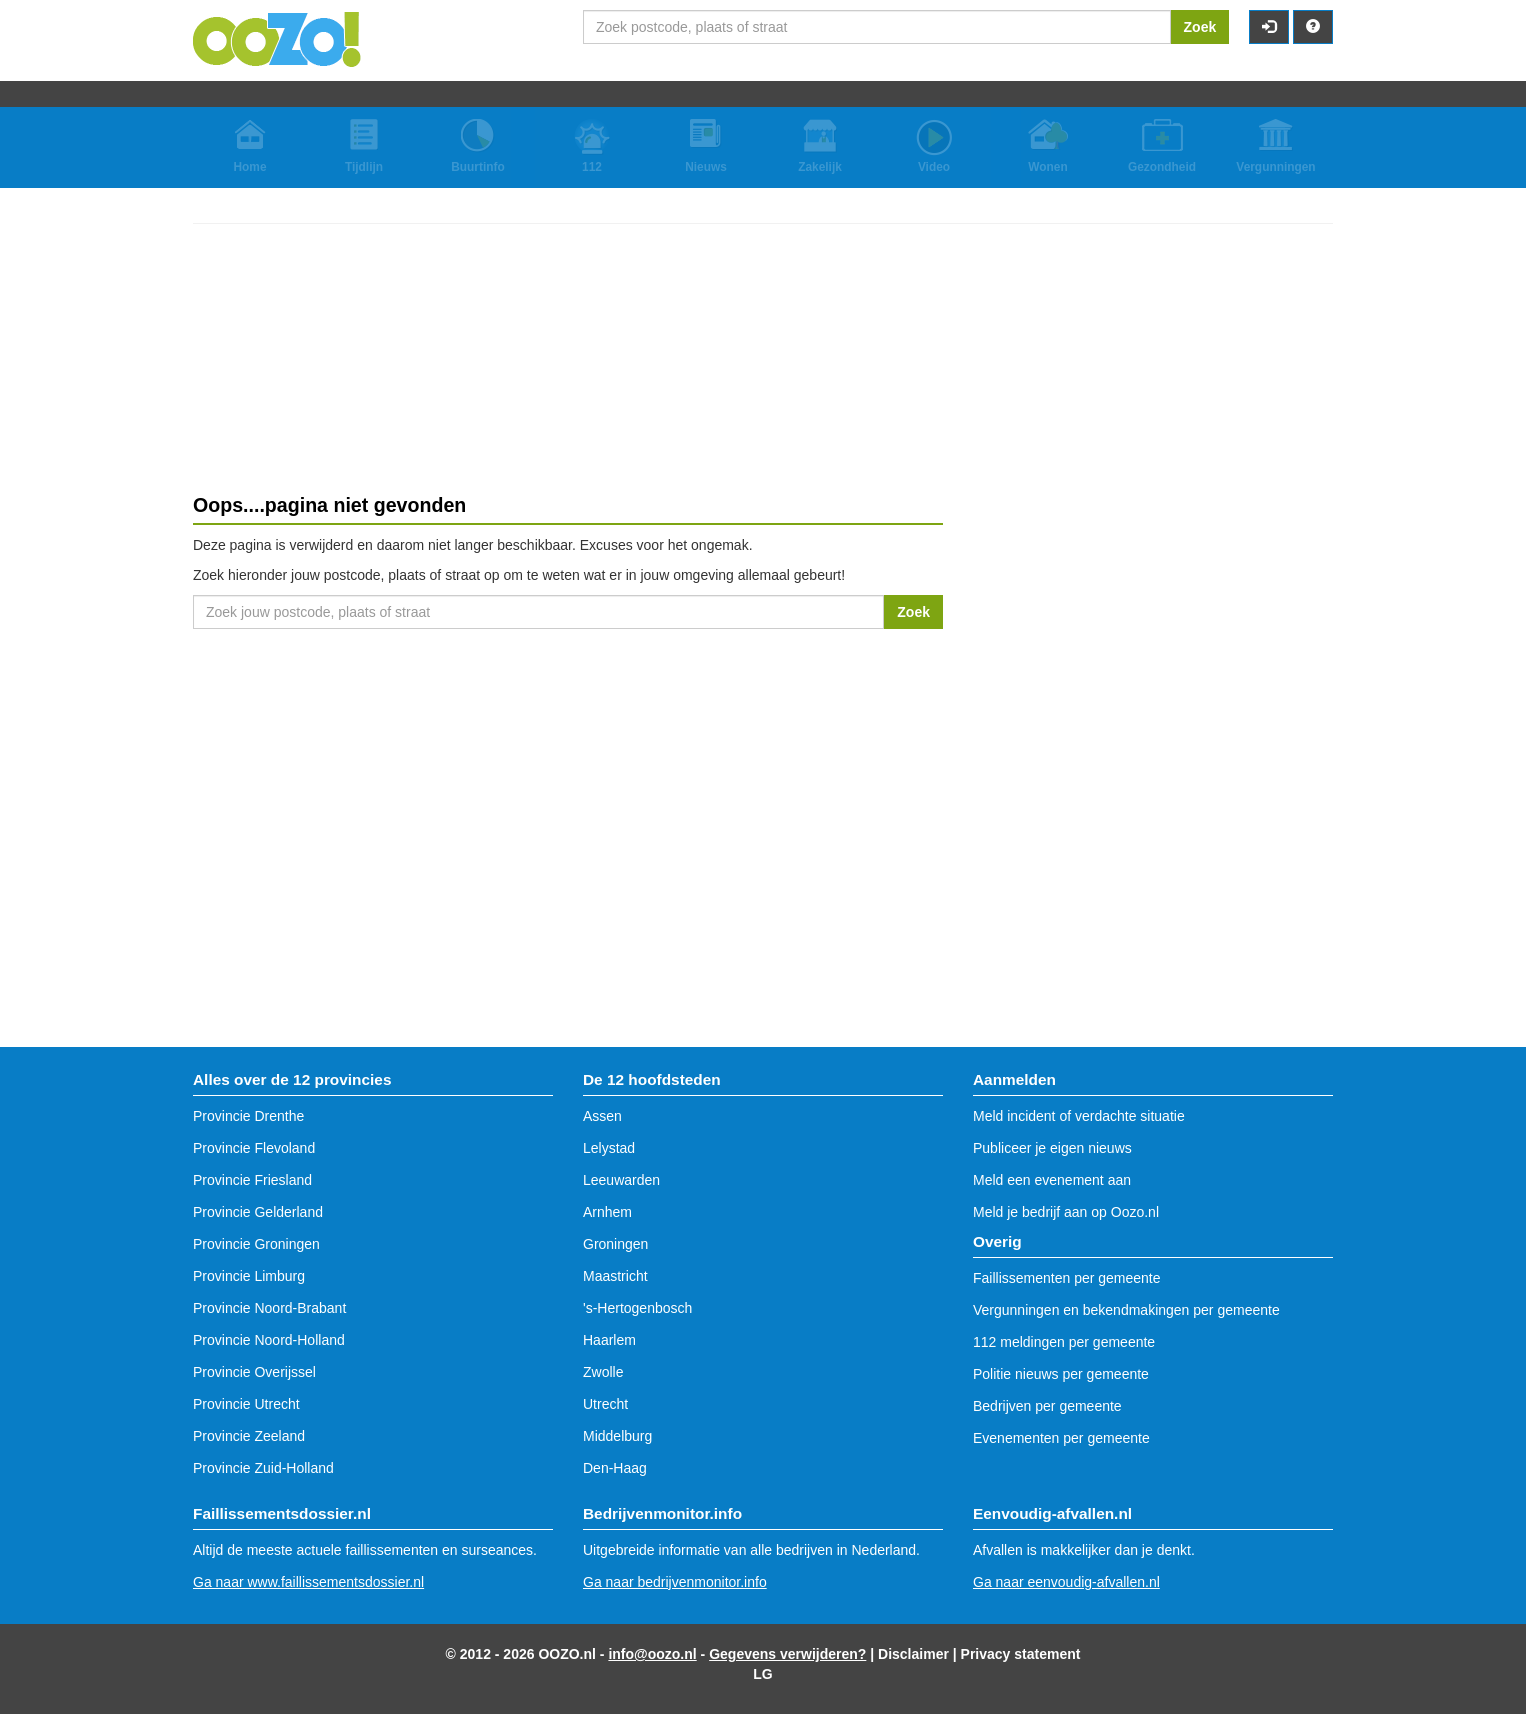 This screenshot has width=1526, height=1714. Describe the element at coordinates (609, 1340) in the screenshot. I see `Haarlem` at that location.